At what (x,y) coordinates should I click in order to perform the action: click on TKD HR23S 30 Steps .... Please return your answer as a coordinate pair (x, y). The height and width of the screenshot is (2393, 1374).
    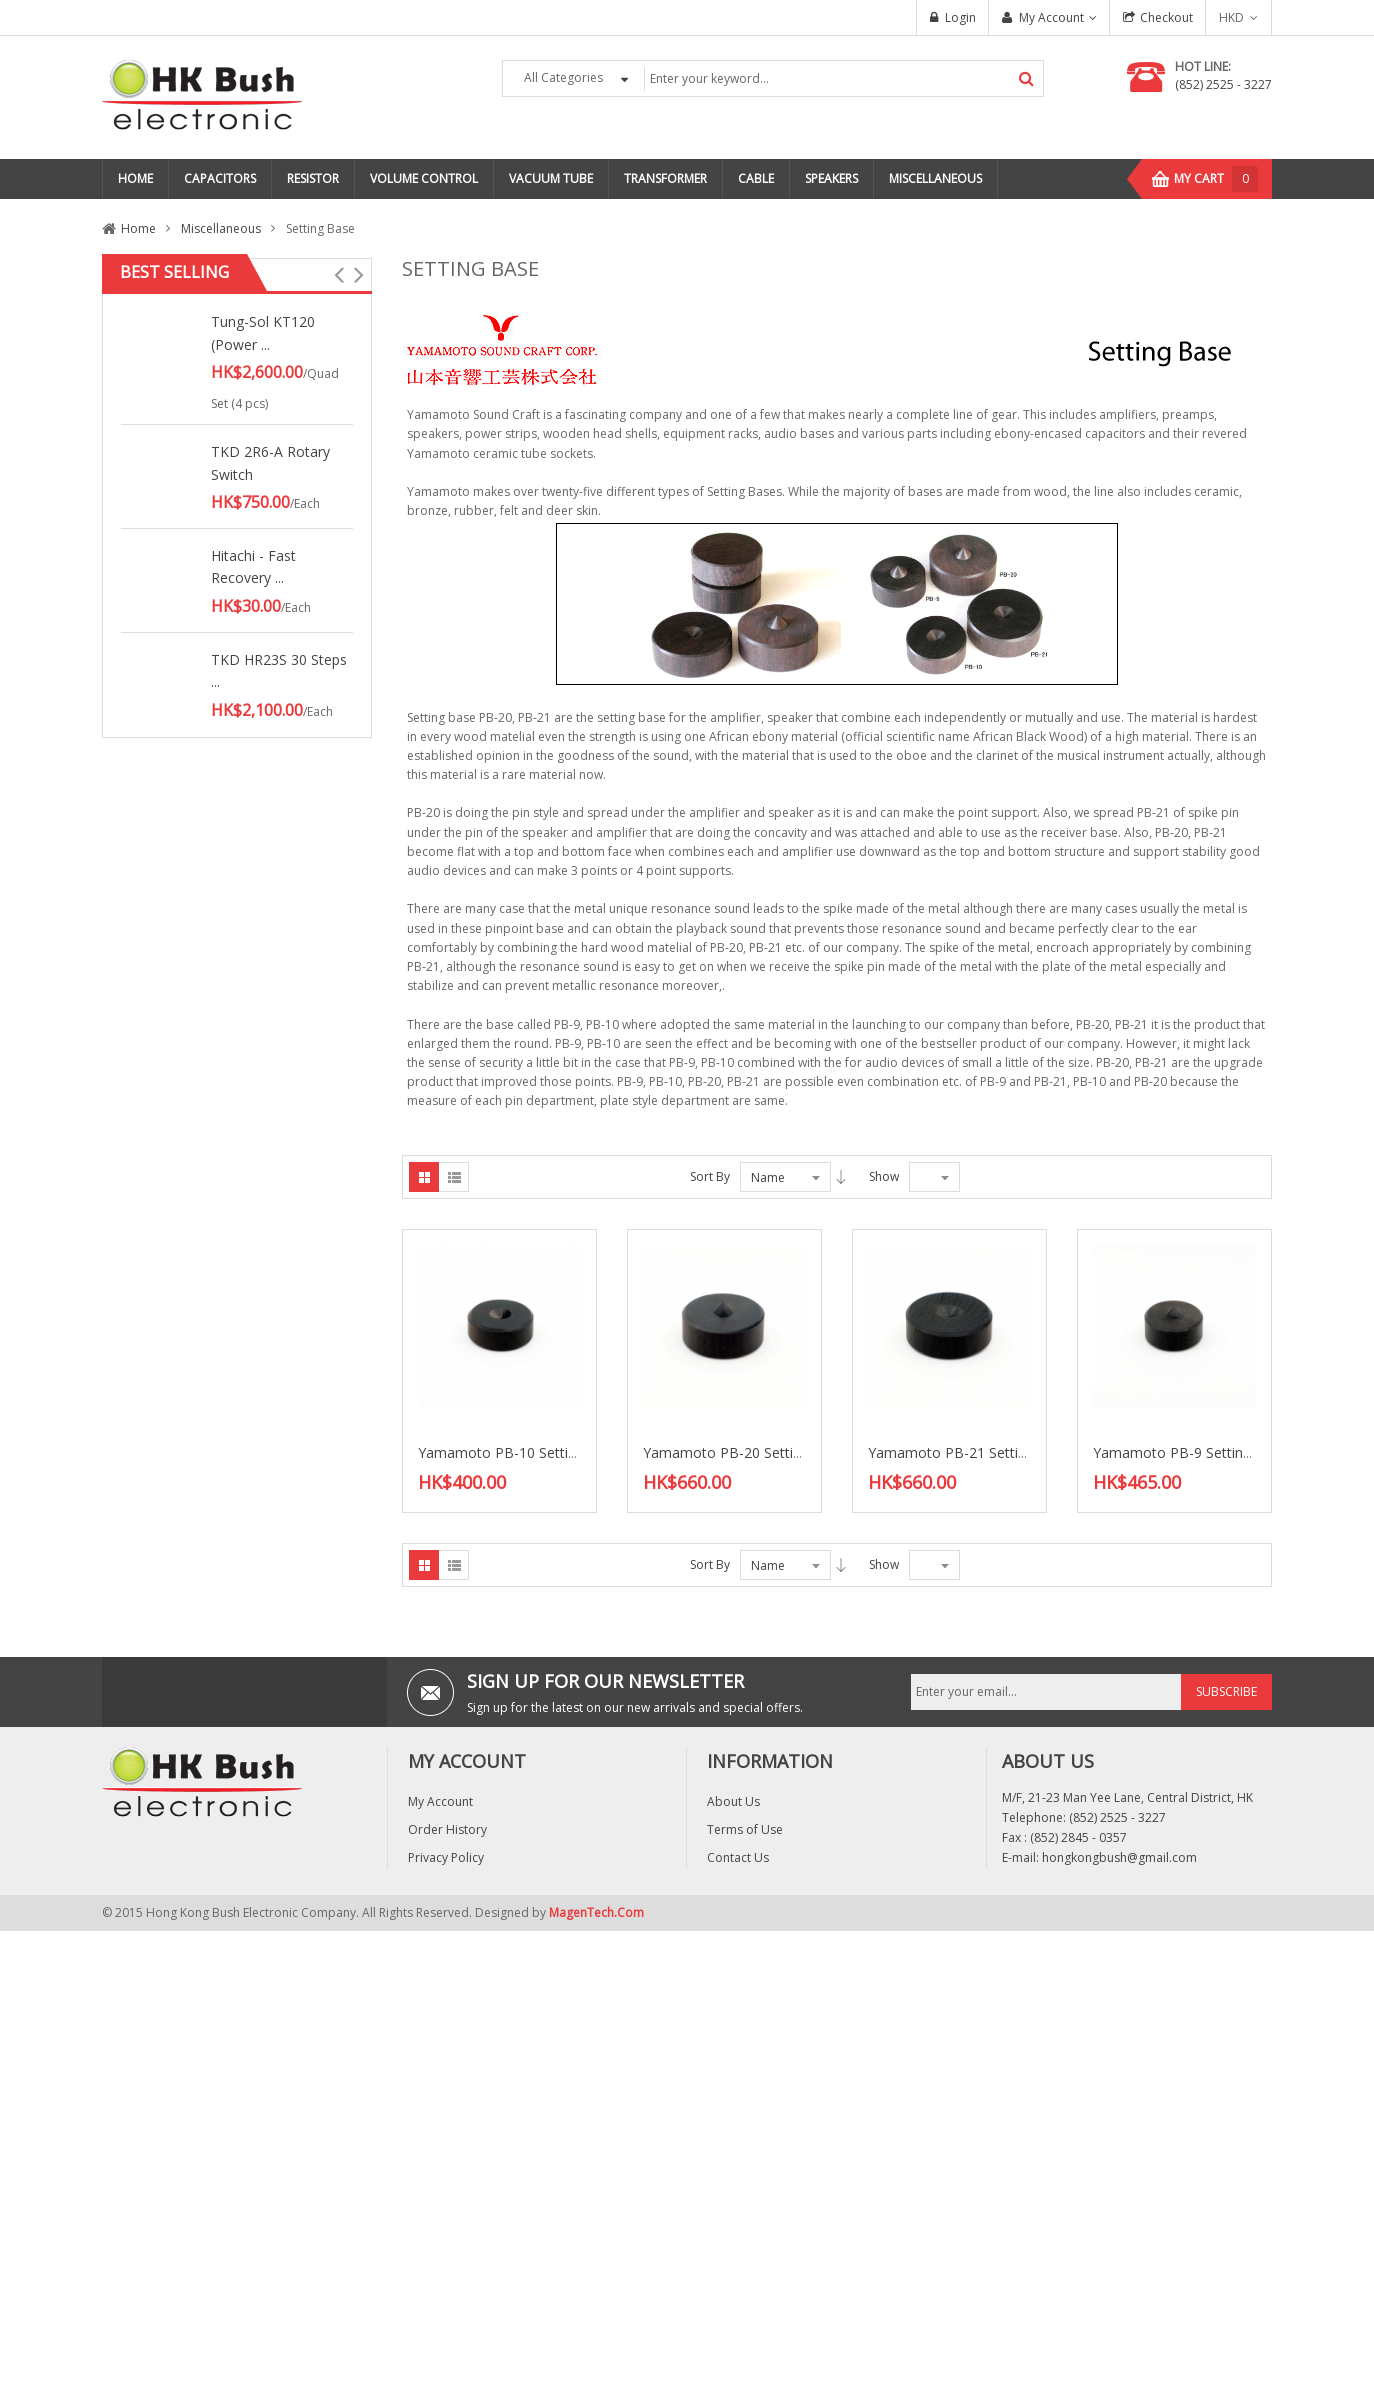
    Looking at the image, I should click on (279, 670).